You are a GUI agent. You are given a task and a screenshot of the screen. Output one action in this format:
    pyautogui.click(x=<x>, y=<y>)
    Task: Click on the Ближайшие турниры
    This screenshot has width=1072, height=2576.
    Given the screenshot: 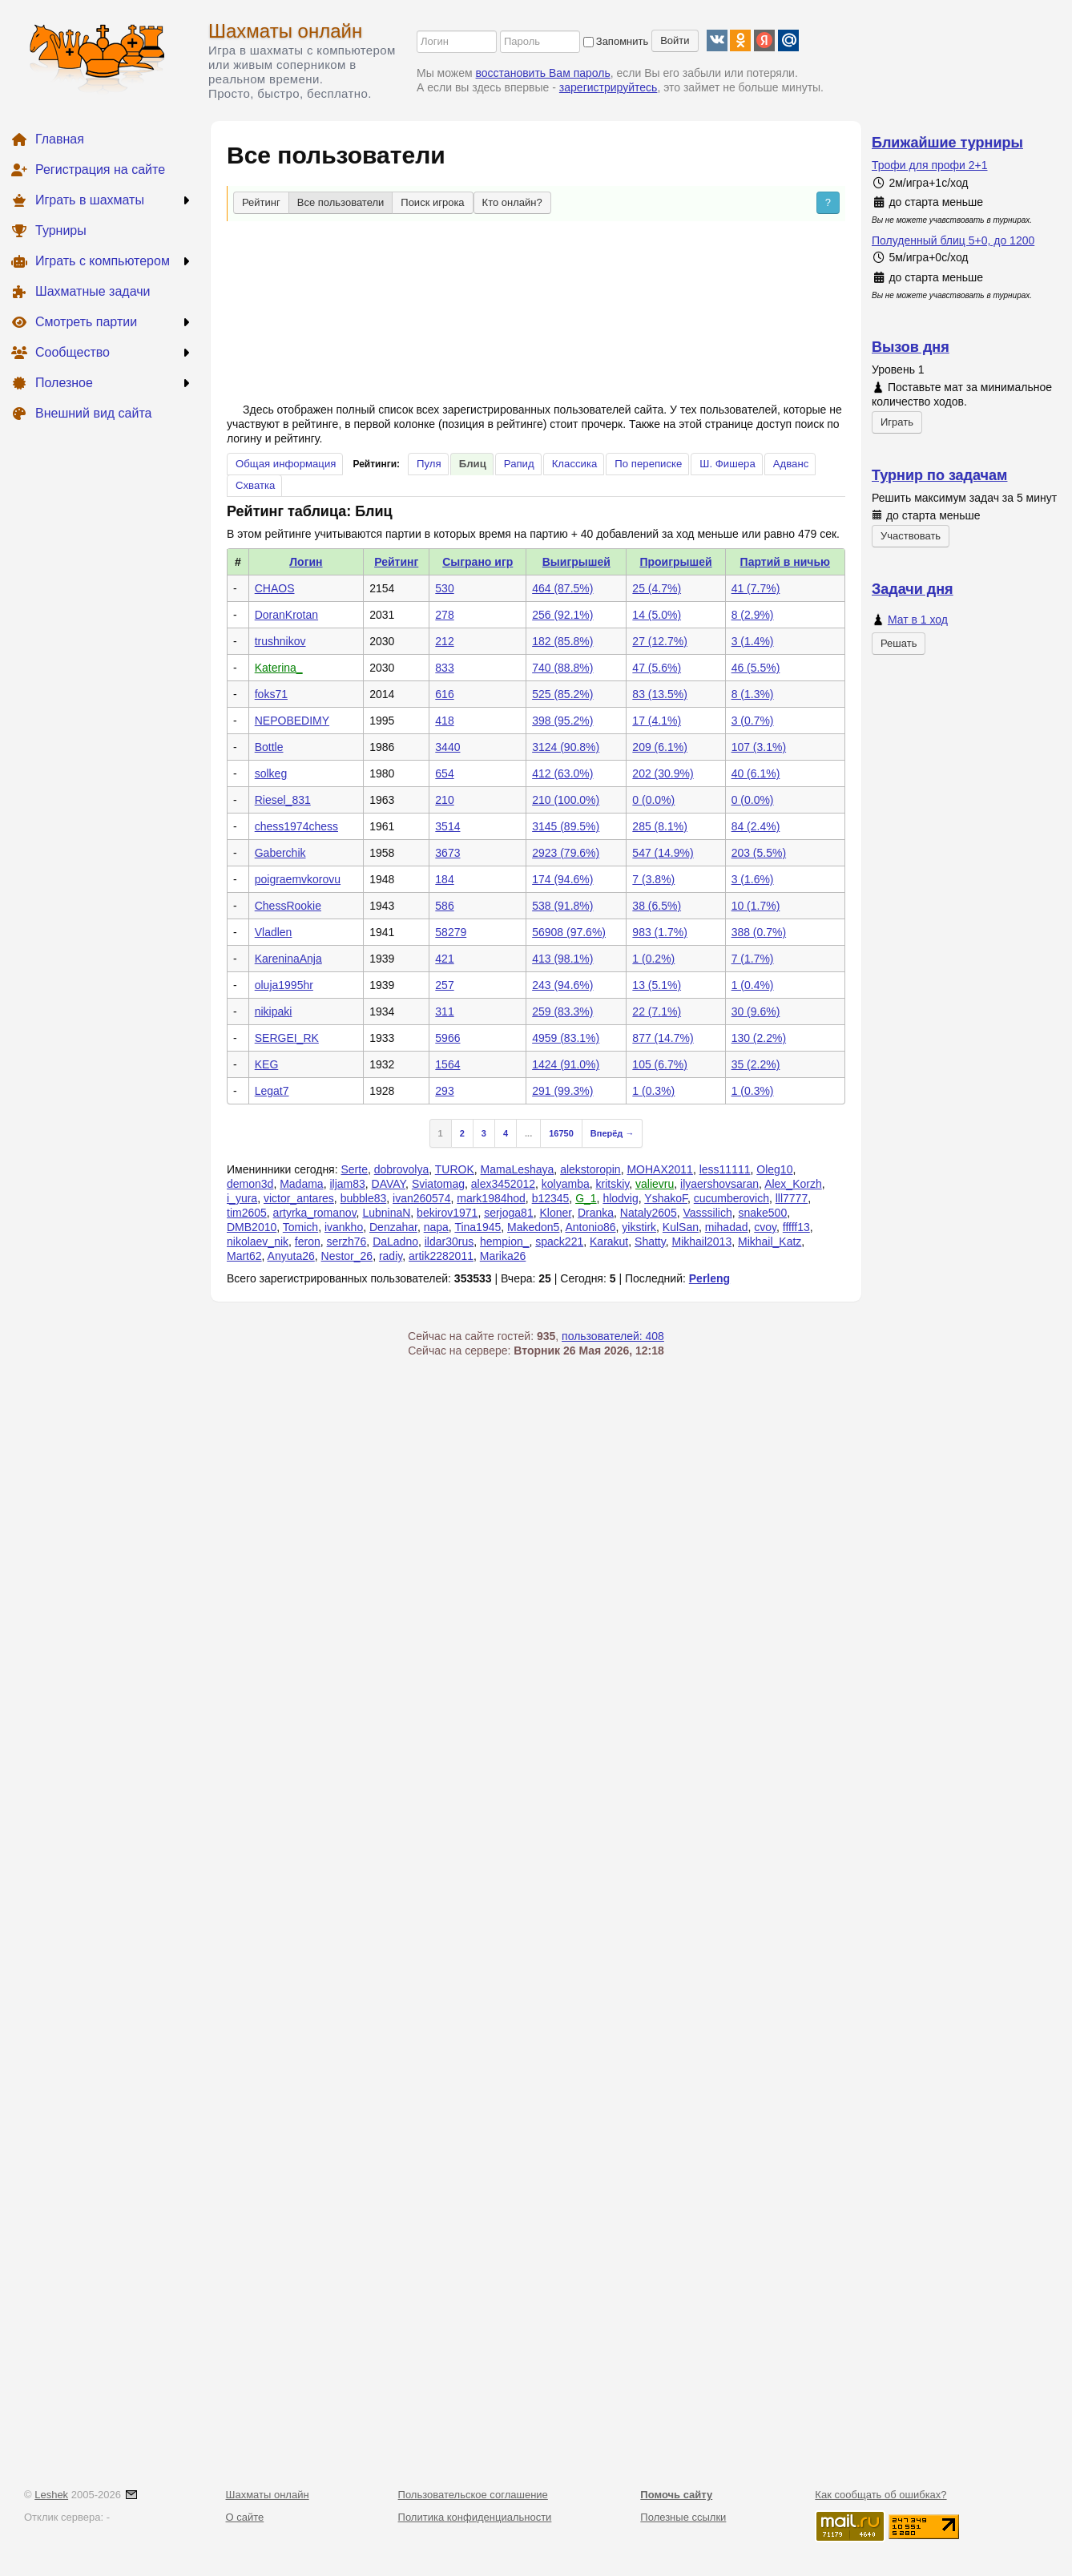 What is the action you would take?
    pyautogui.click(x=947, y=143)
    